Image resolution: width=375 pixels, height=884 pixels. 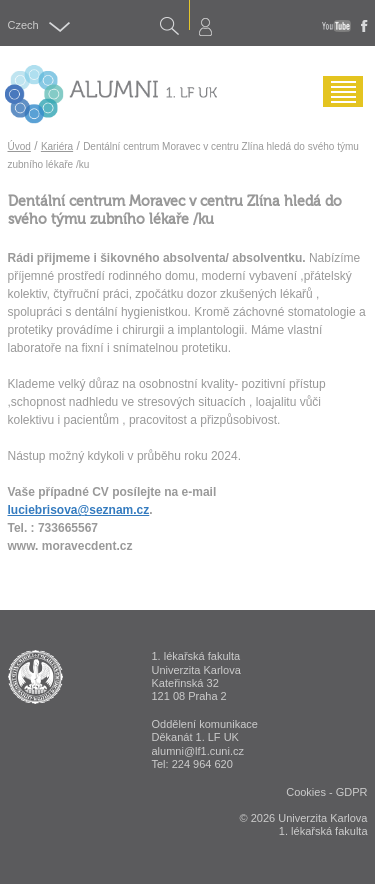 I want to click on Menu, so click(x=338, y=106).